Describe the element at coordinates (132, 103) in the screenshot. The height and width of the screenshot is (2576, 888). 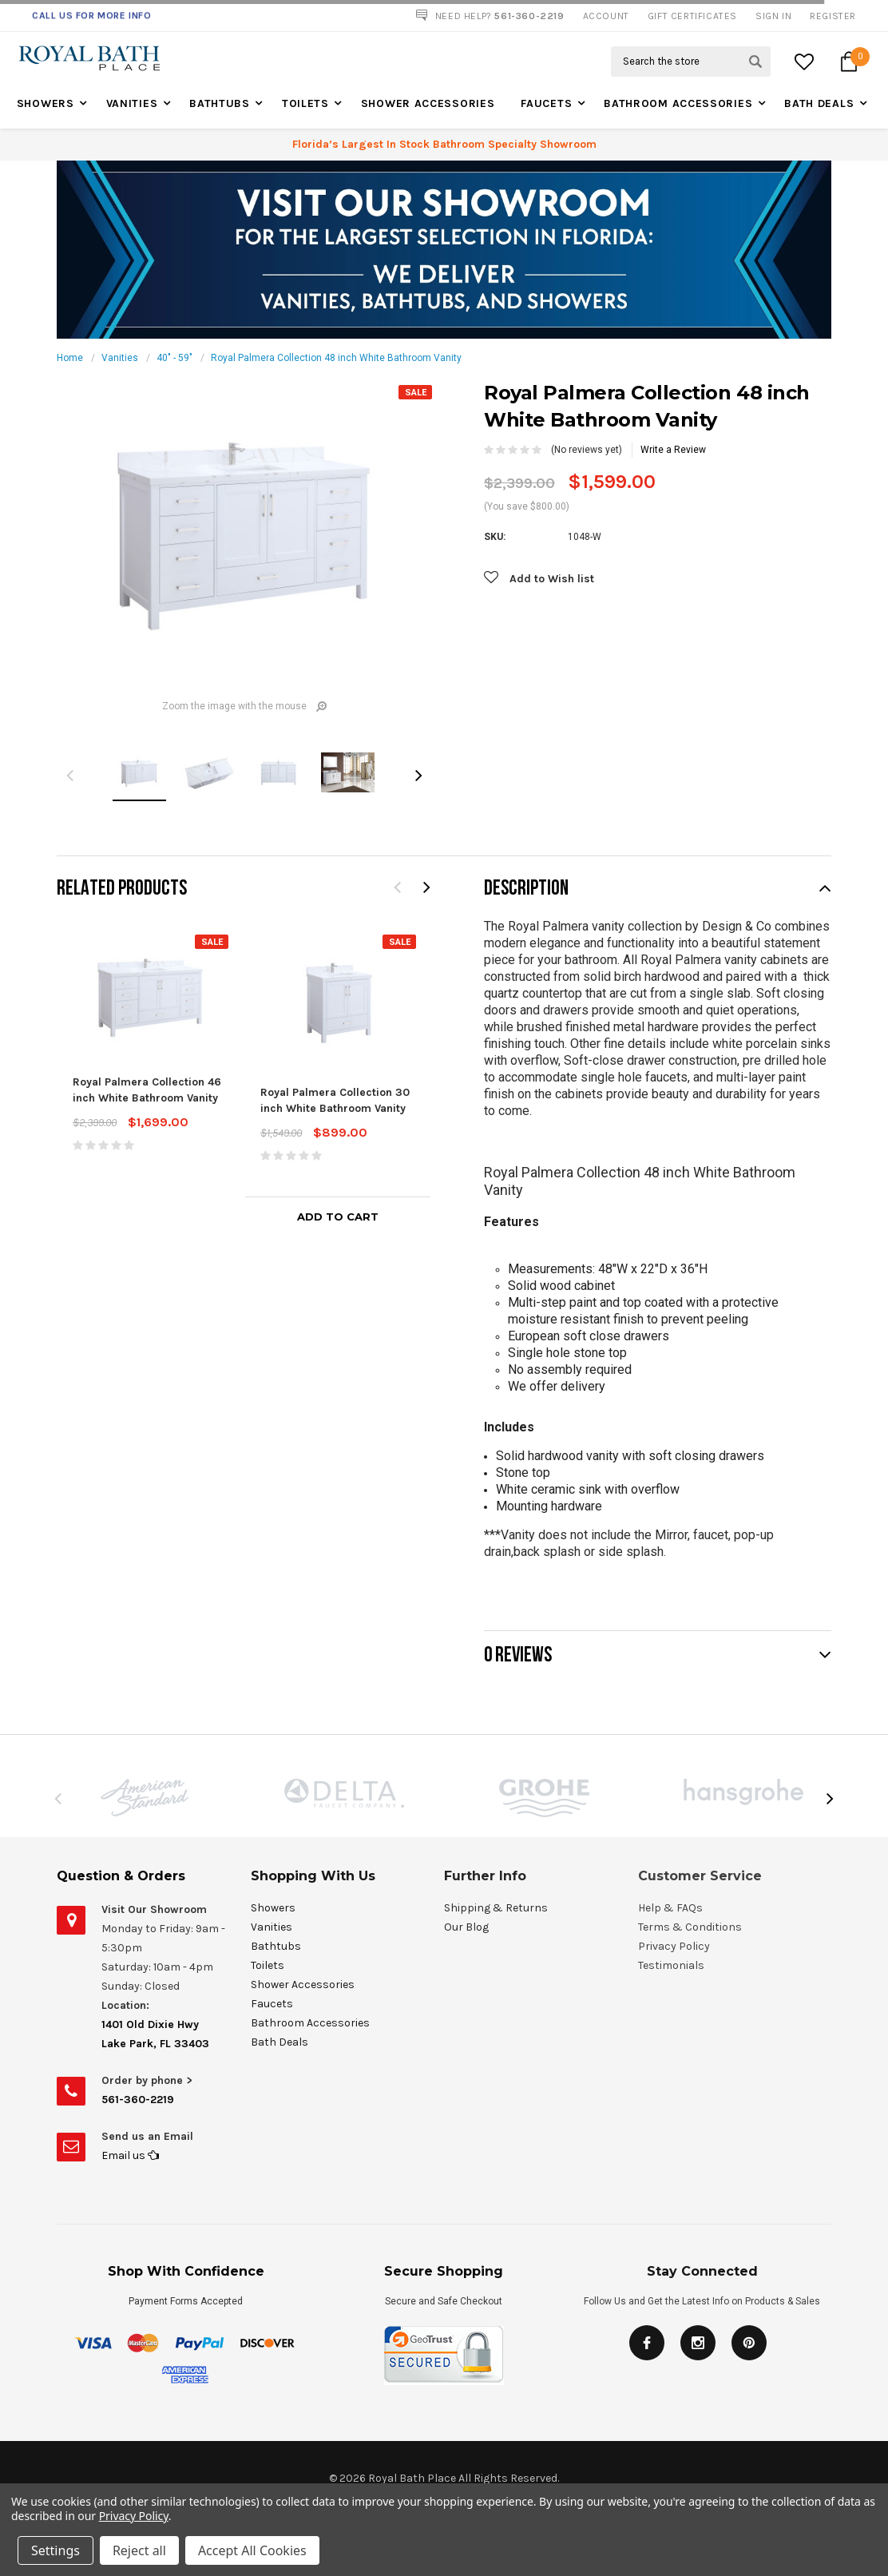
I see `Vanities` at that location.